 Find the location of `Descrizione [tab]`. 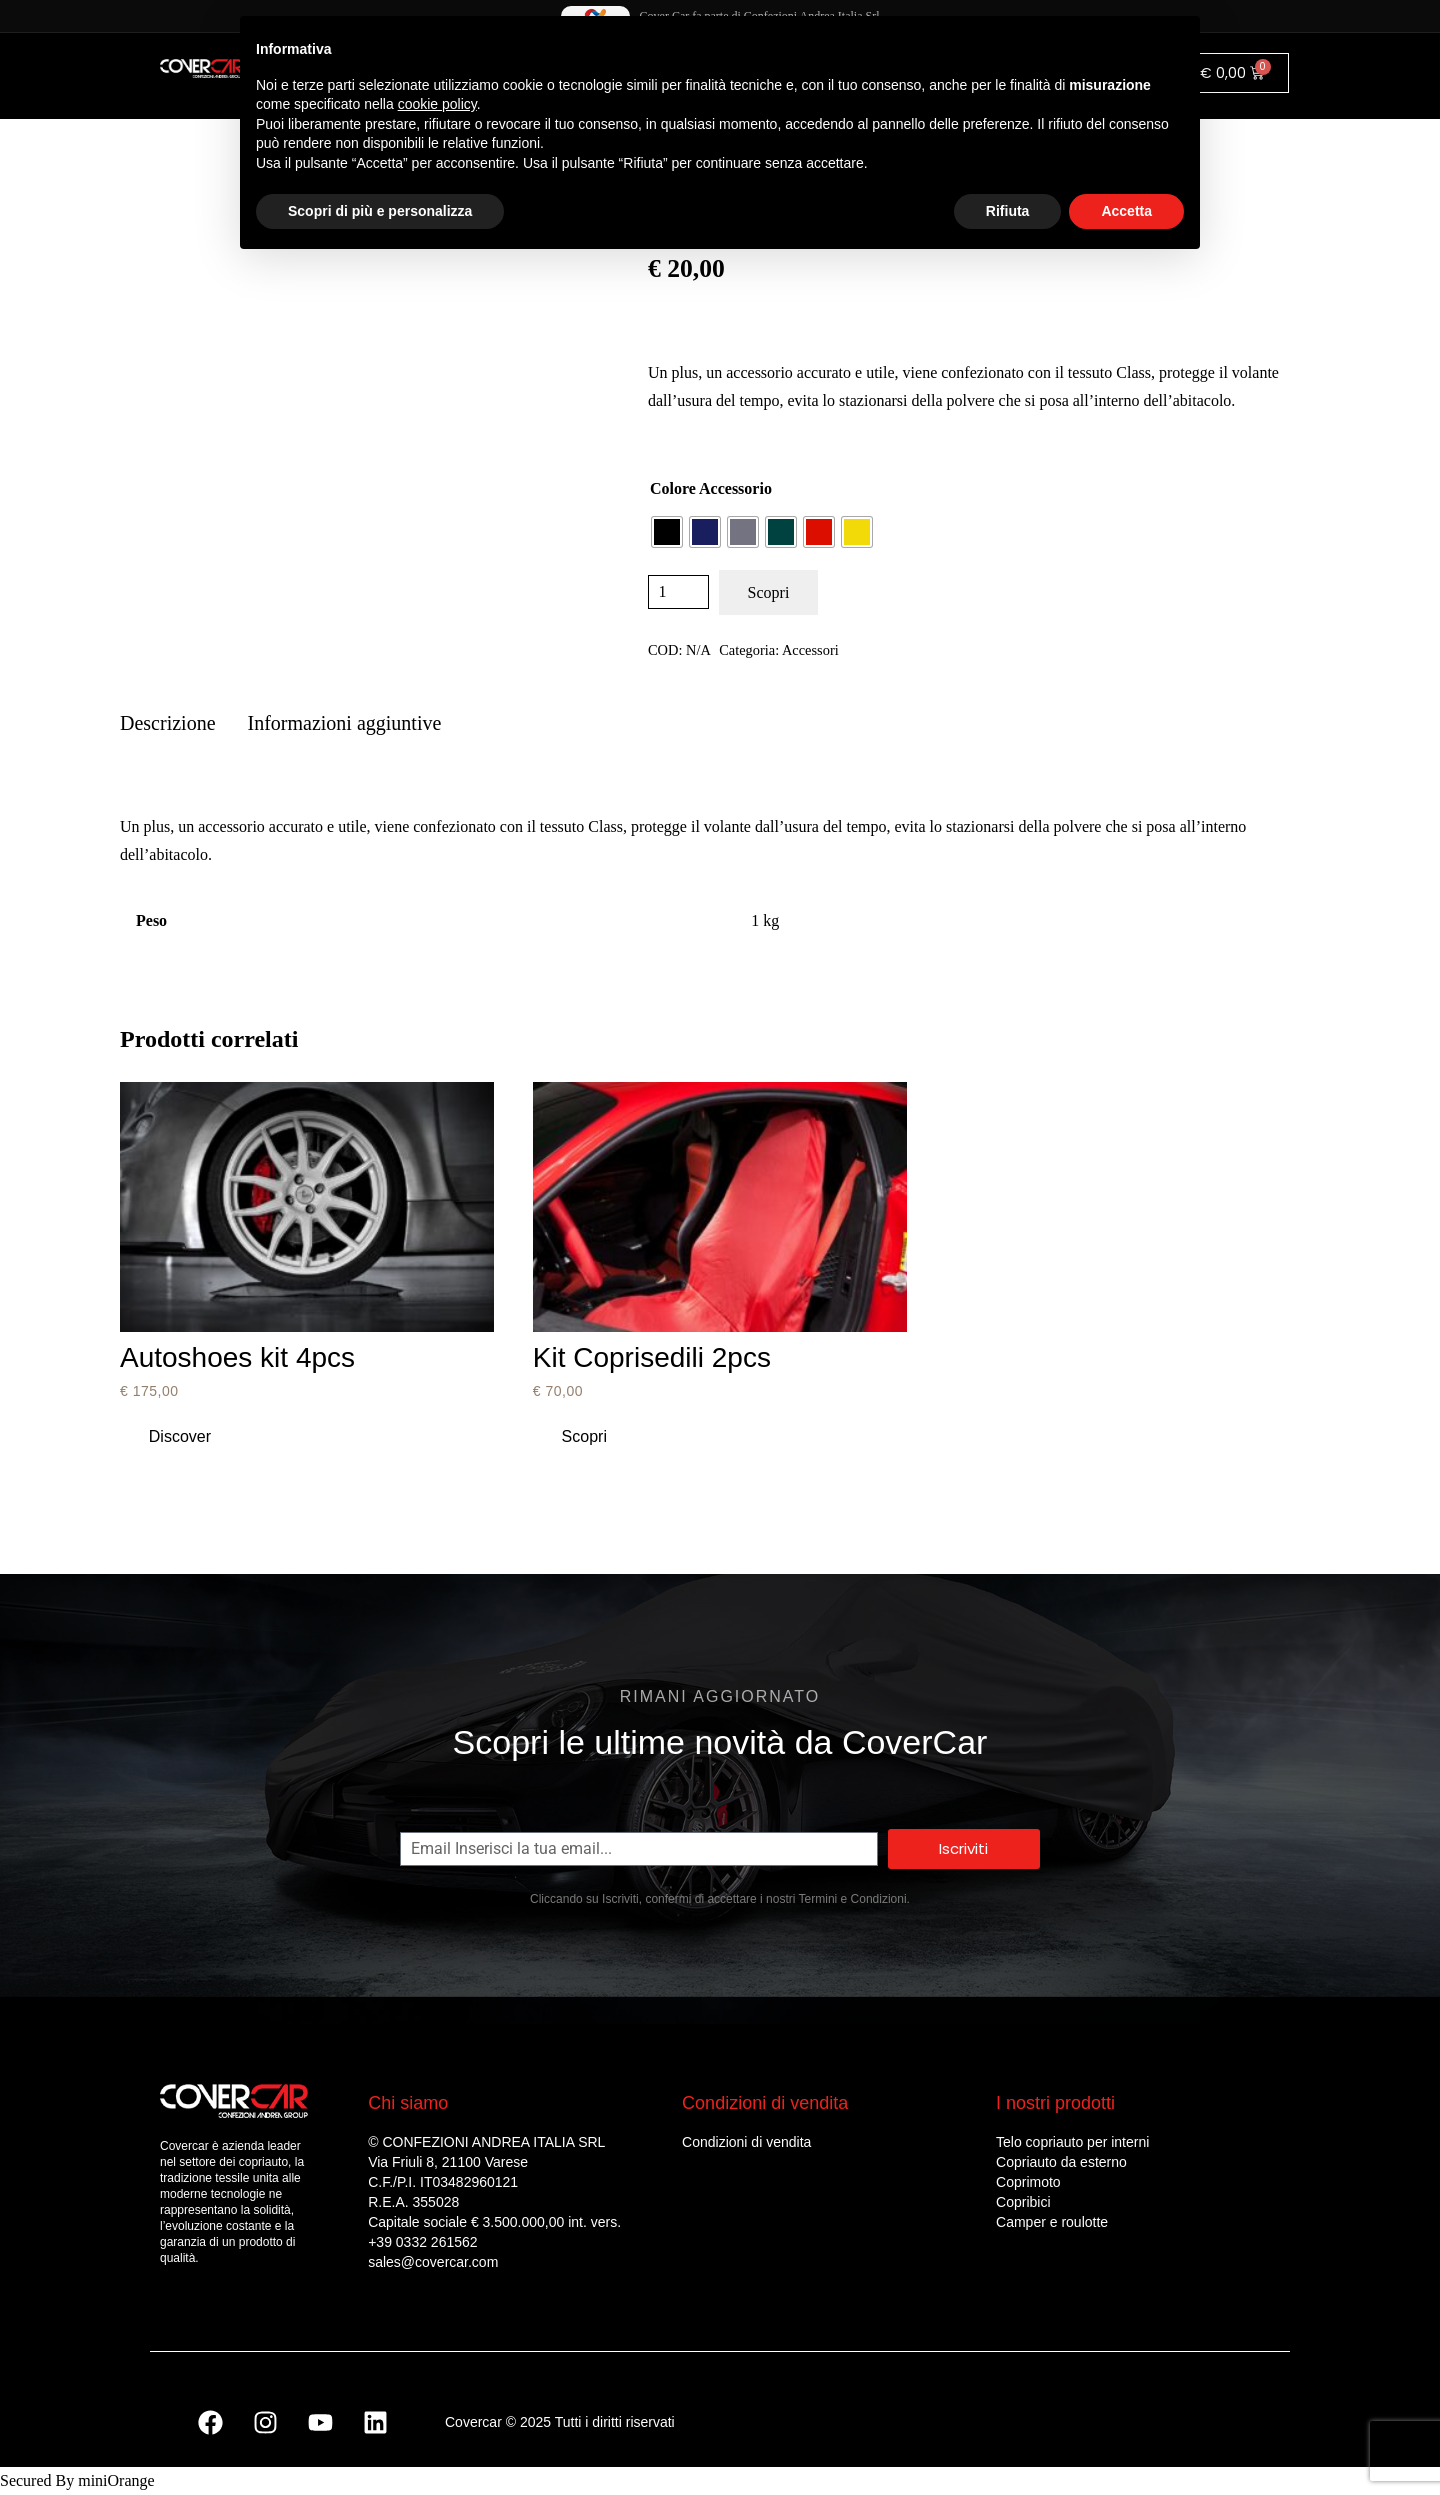

Descrizione [tab] is located at coordinates (168, 723).